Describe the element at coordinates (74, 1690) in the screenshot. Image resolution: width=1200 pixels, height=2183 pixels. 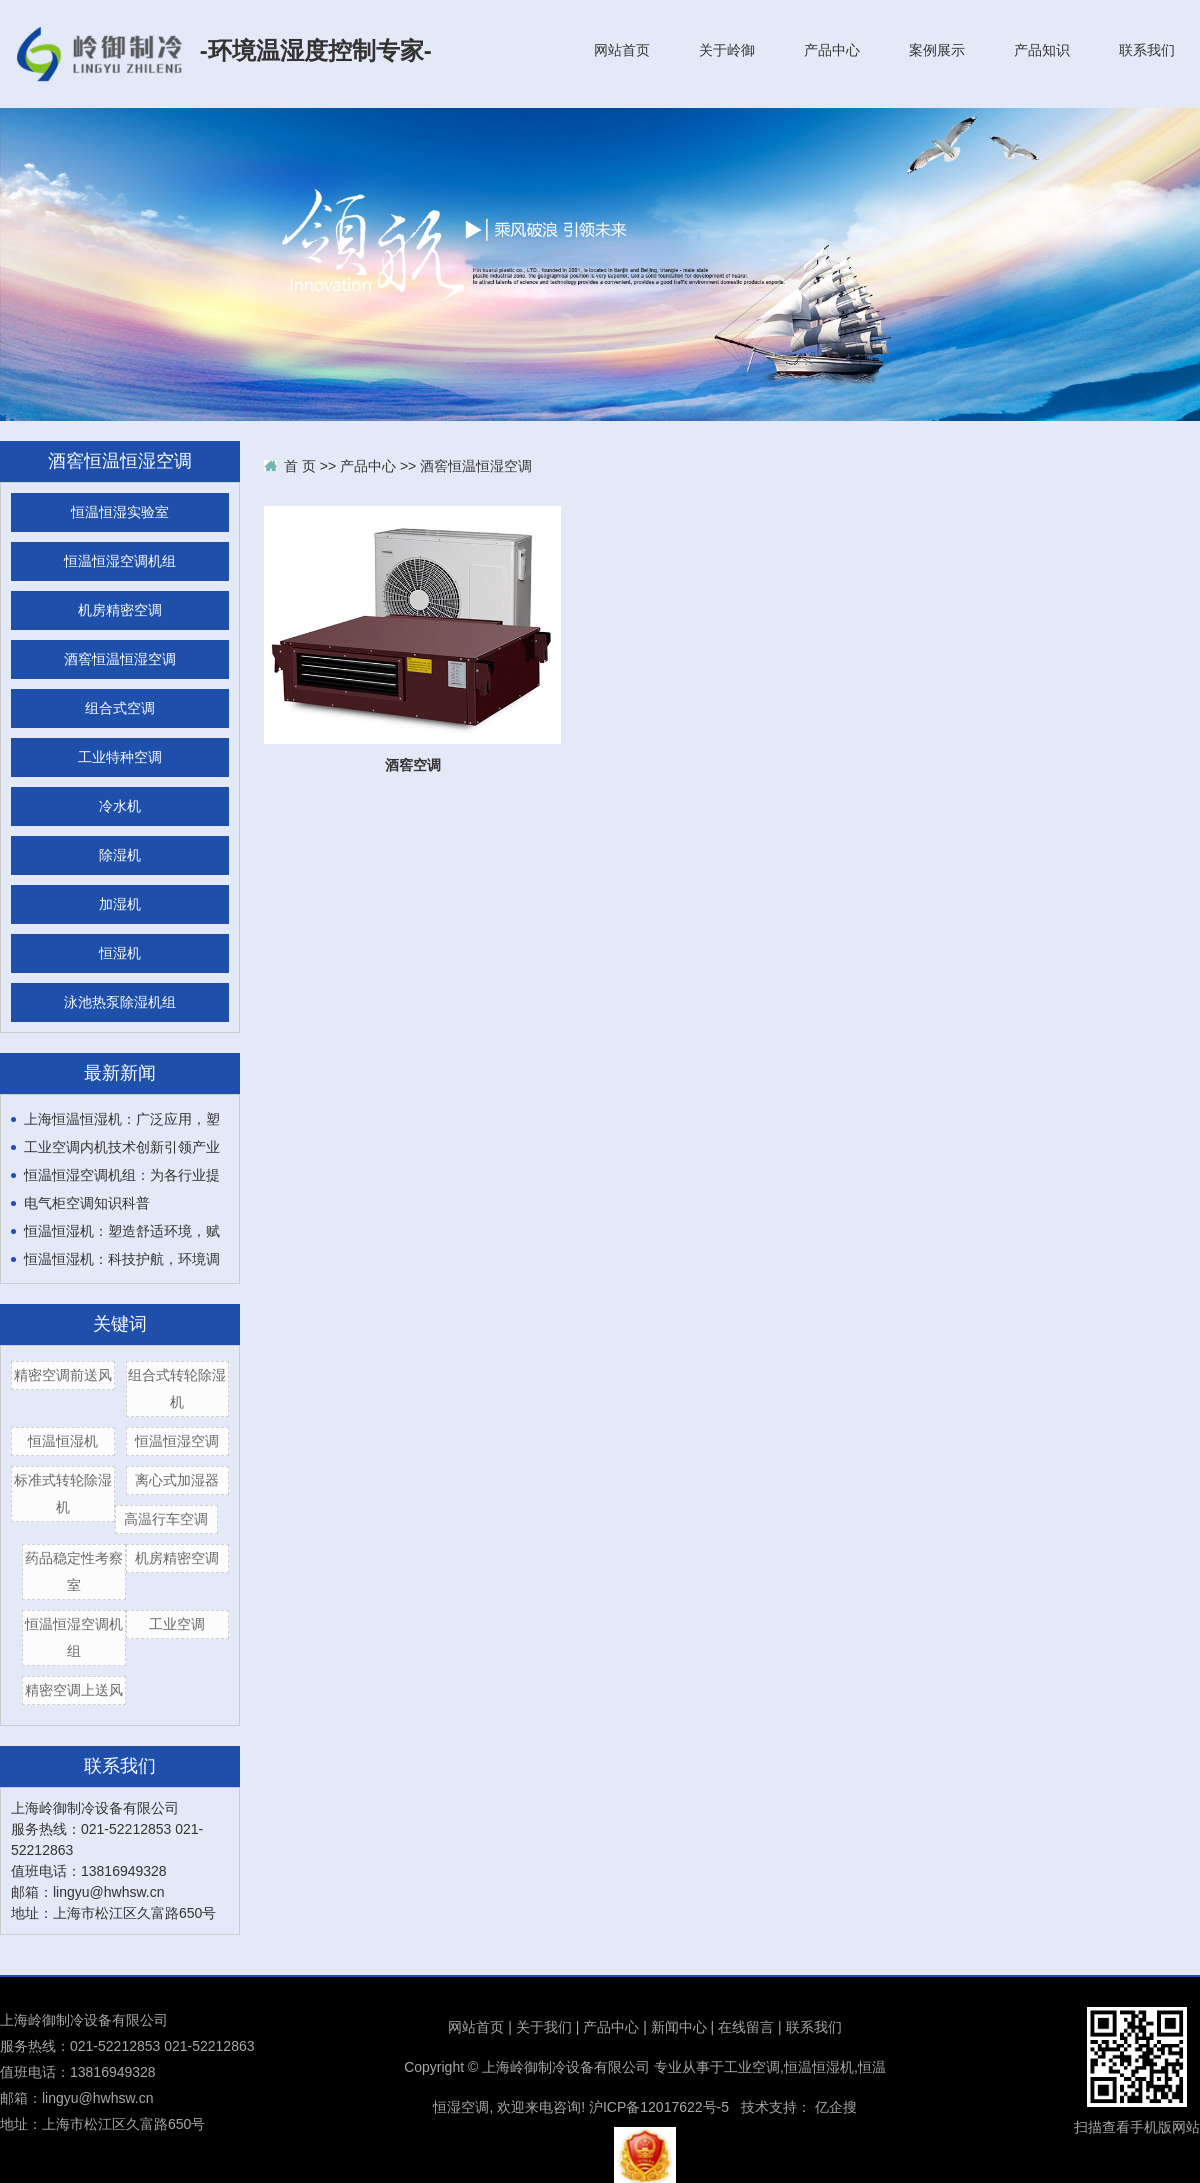
I see `精密空调上送风` at that location.